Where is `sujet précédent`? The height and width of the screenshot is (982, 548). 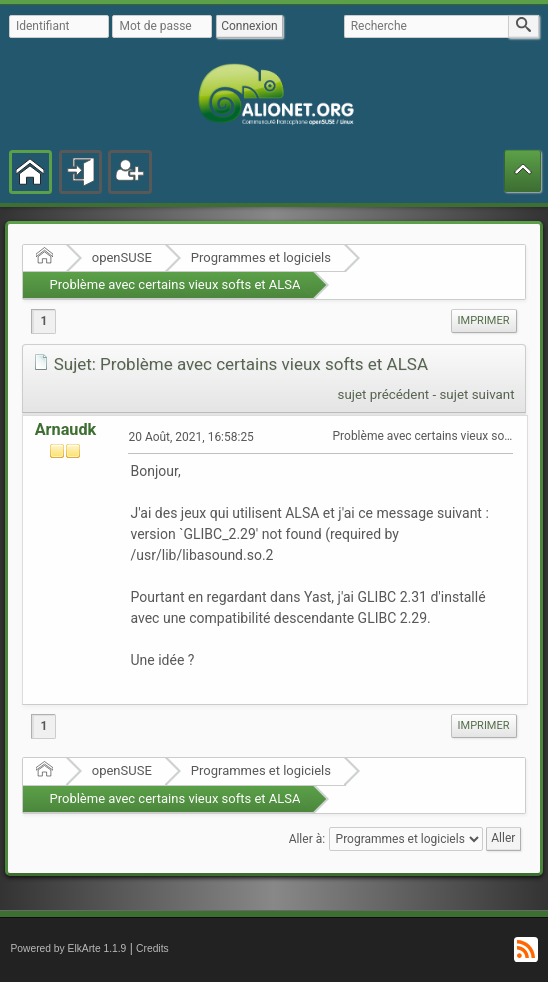 sujet précédent is located at coordinates (384, 394).